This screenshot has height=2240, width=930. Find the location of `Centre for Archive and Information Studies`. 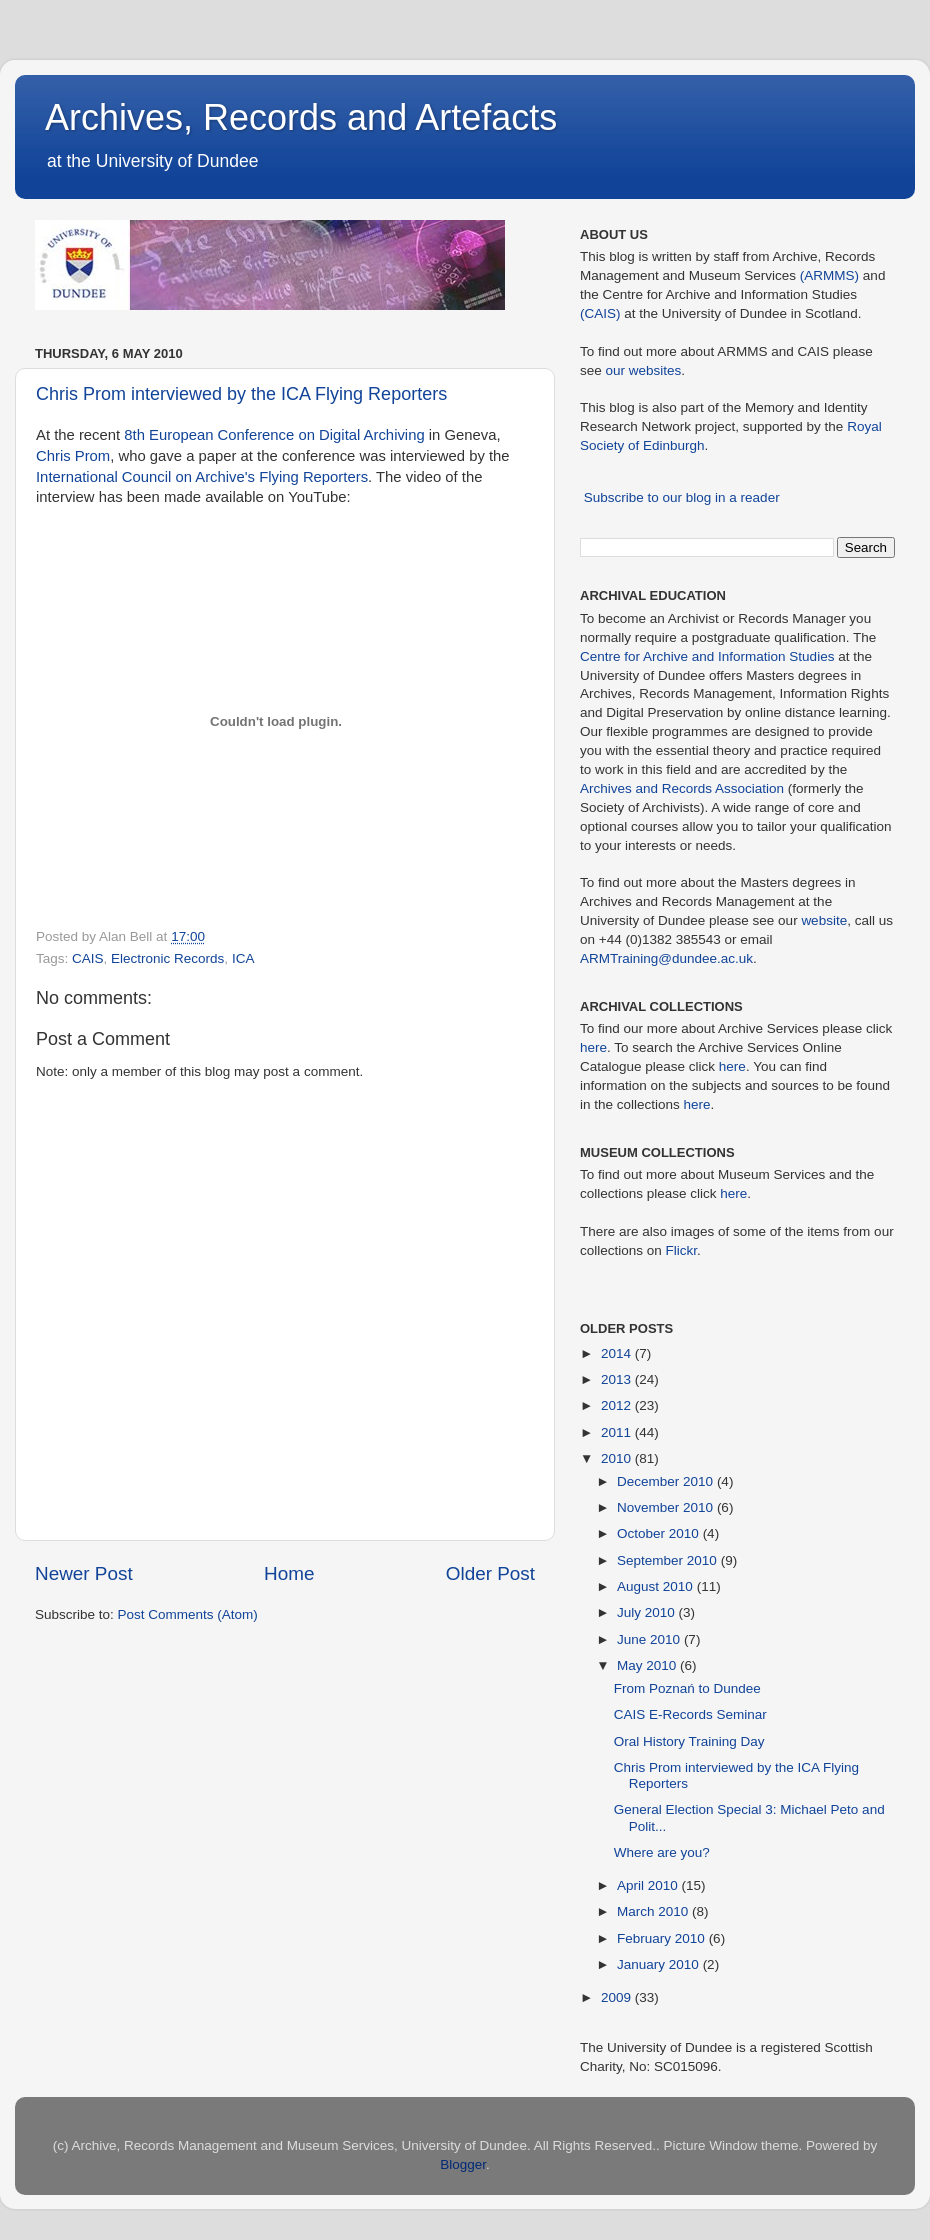

Centre for Archive and Information Studies is located at coordinates (707, 656).